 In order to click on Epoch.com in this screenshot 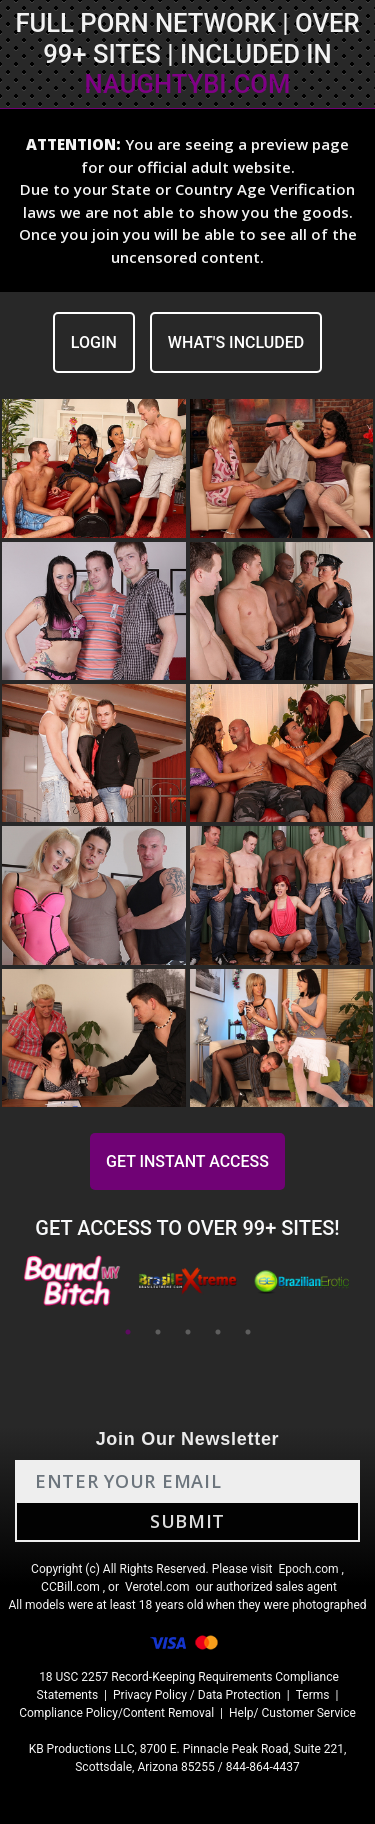, I will do `click(308, 1569)`.